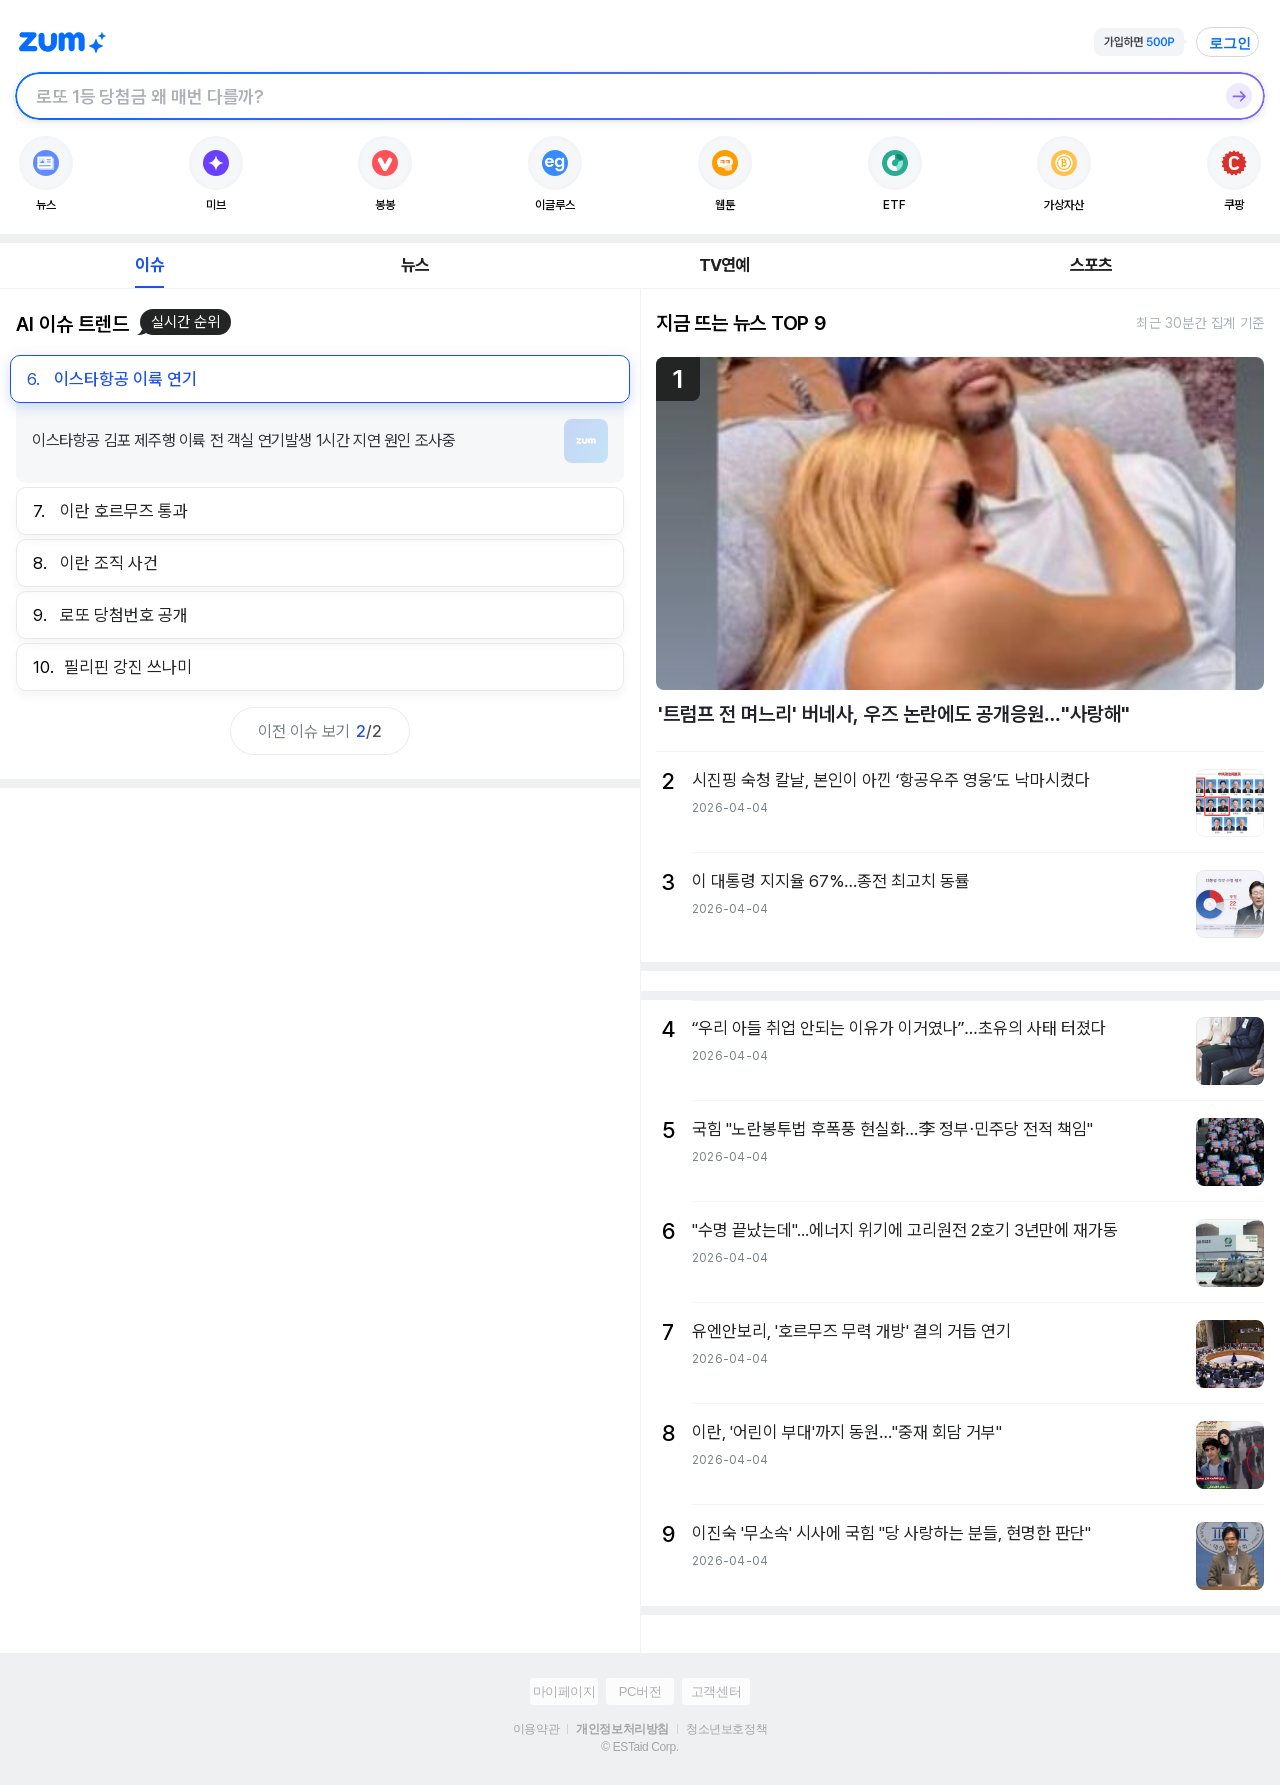 This screenshot has width=1280, height=1785. What do you see at coordinates (1230, 43) in the screenshot?
I see `로그인` at bounding box center [1230, 43].